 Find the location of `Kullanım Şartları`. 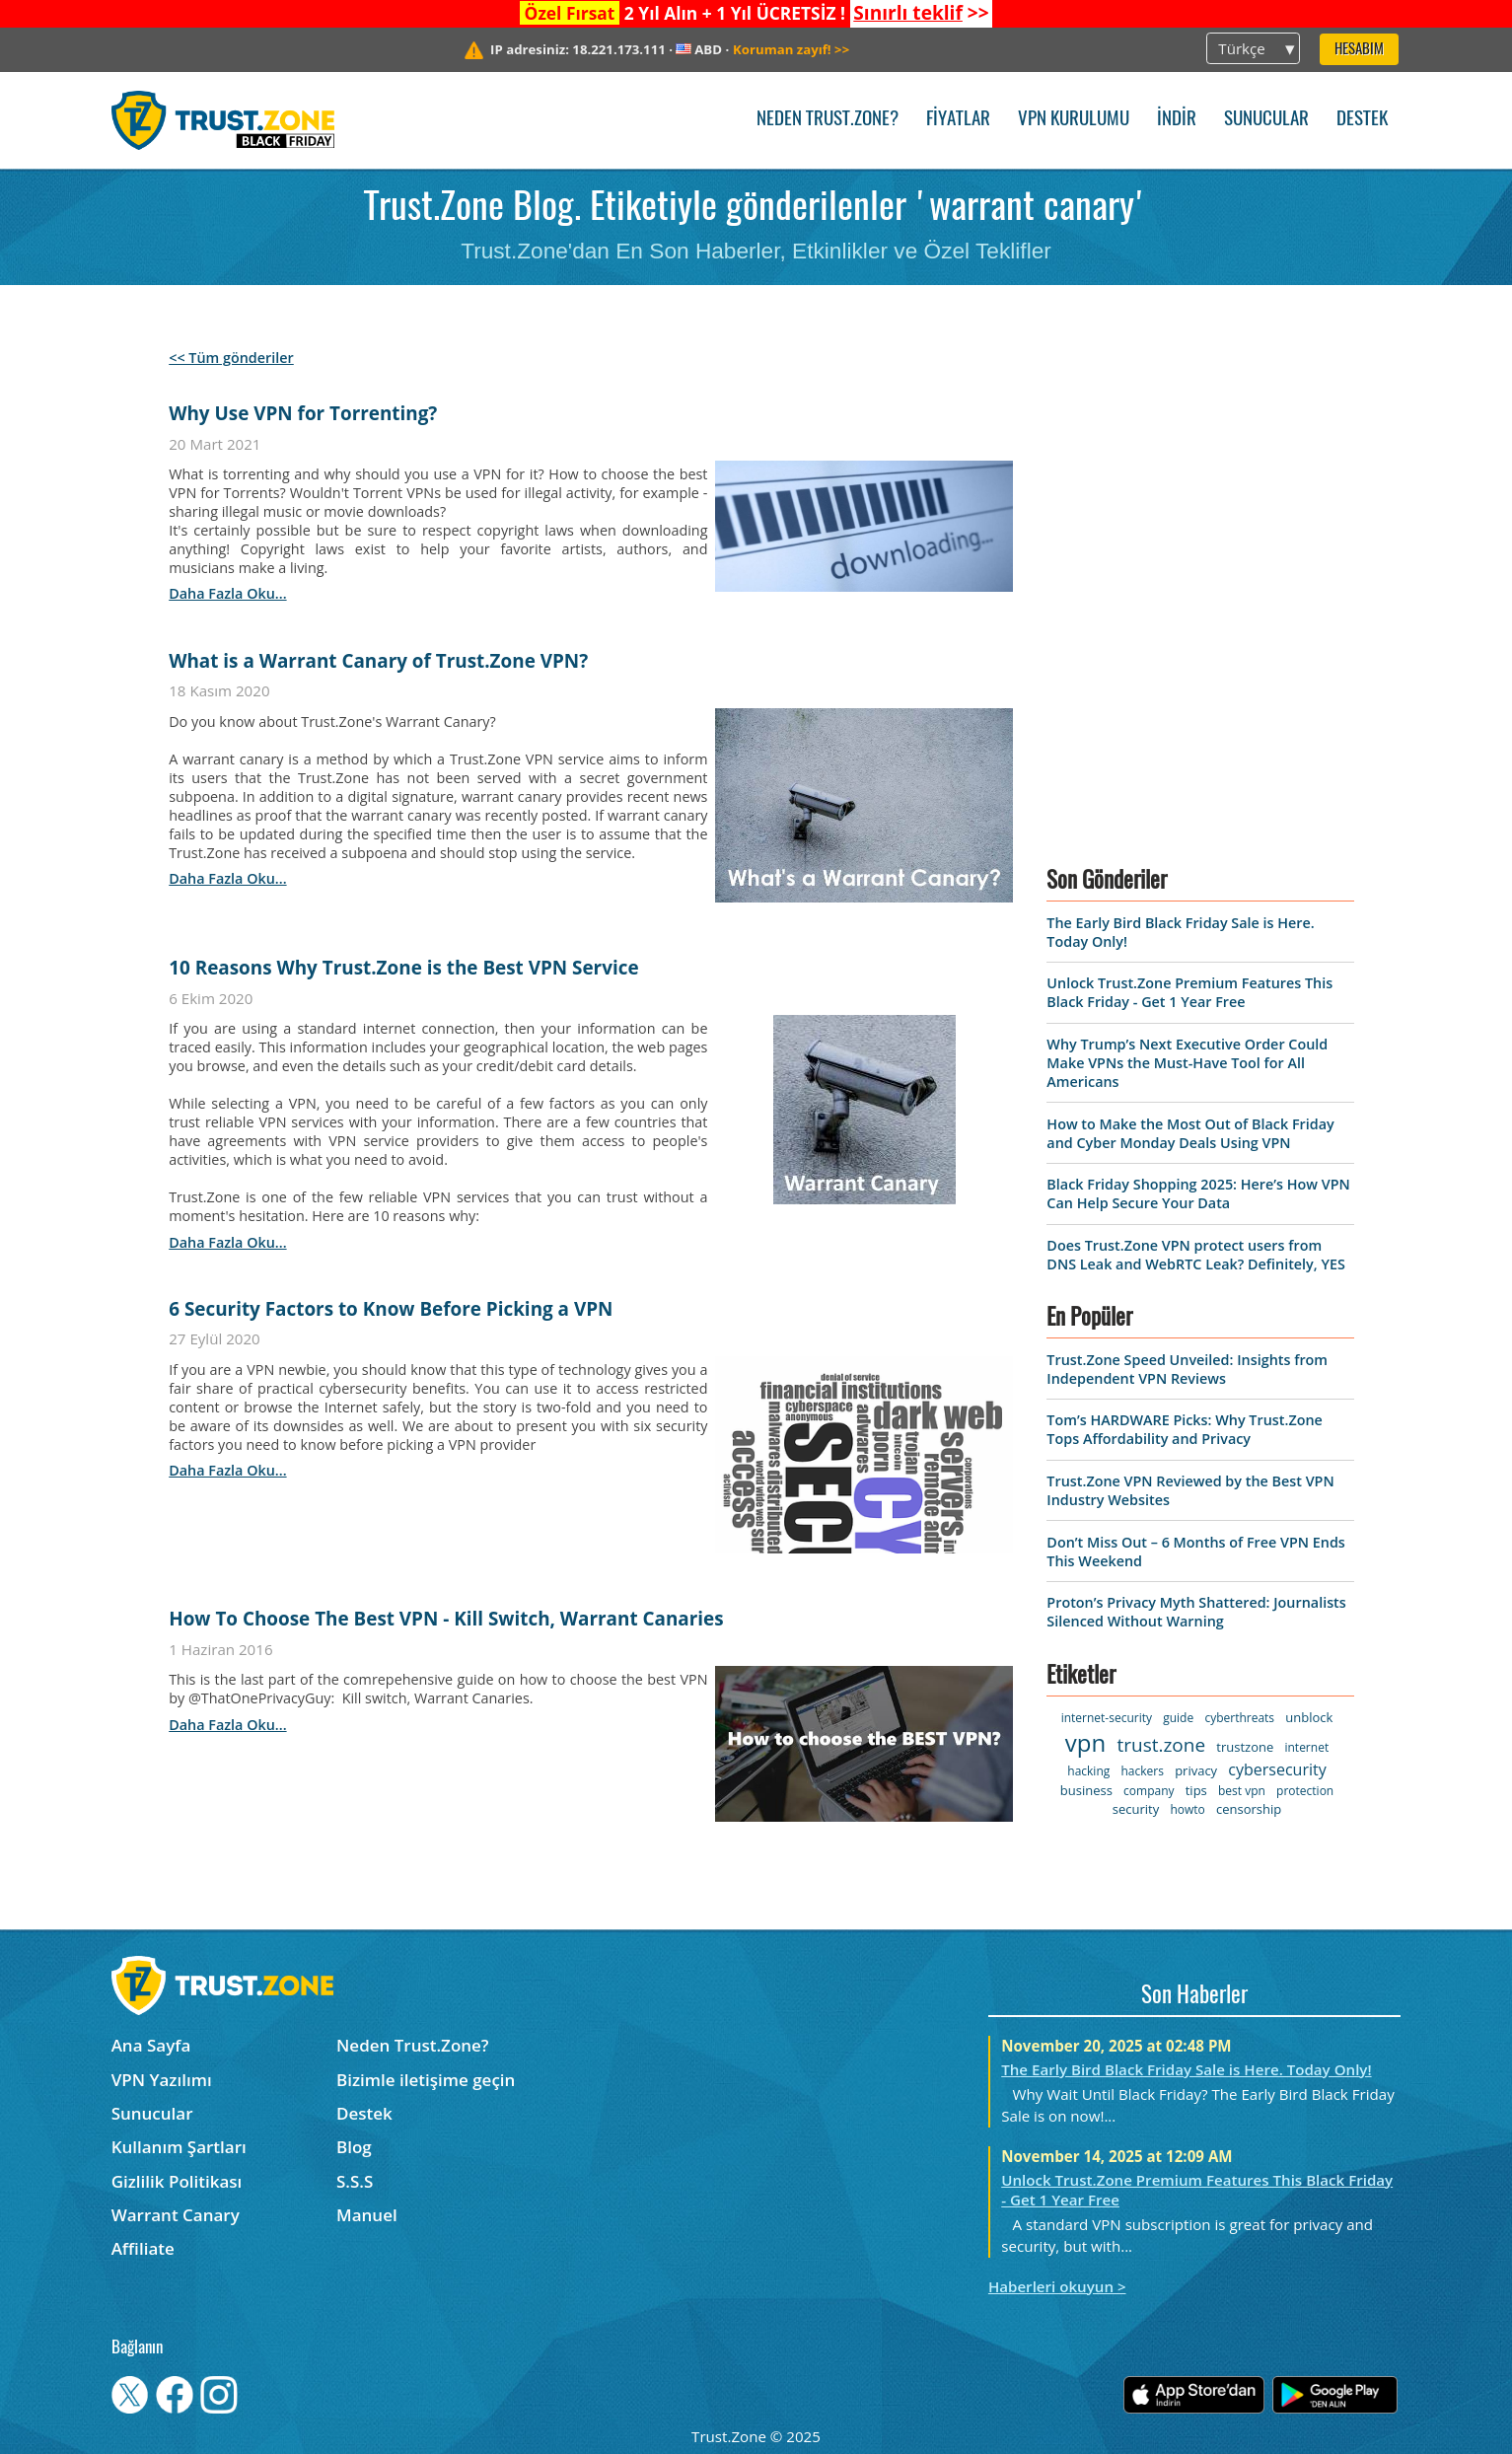

Kullanım Şartları is located at coordinates (179, 2146).